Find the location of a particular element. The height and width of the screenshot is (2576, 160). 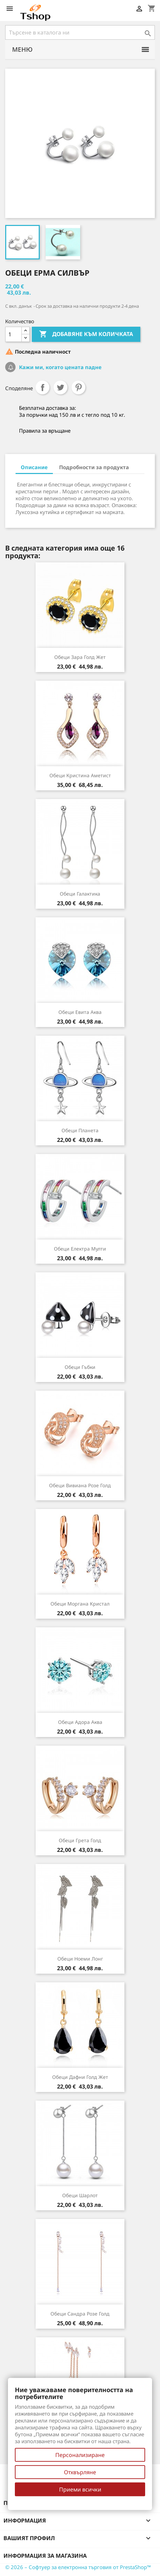

Обеци Адора аква is located at coordinates (80, 1722).